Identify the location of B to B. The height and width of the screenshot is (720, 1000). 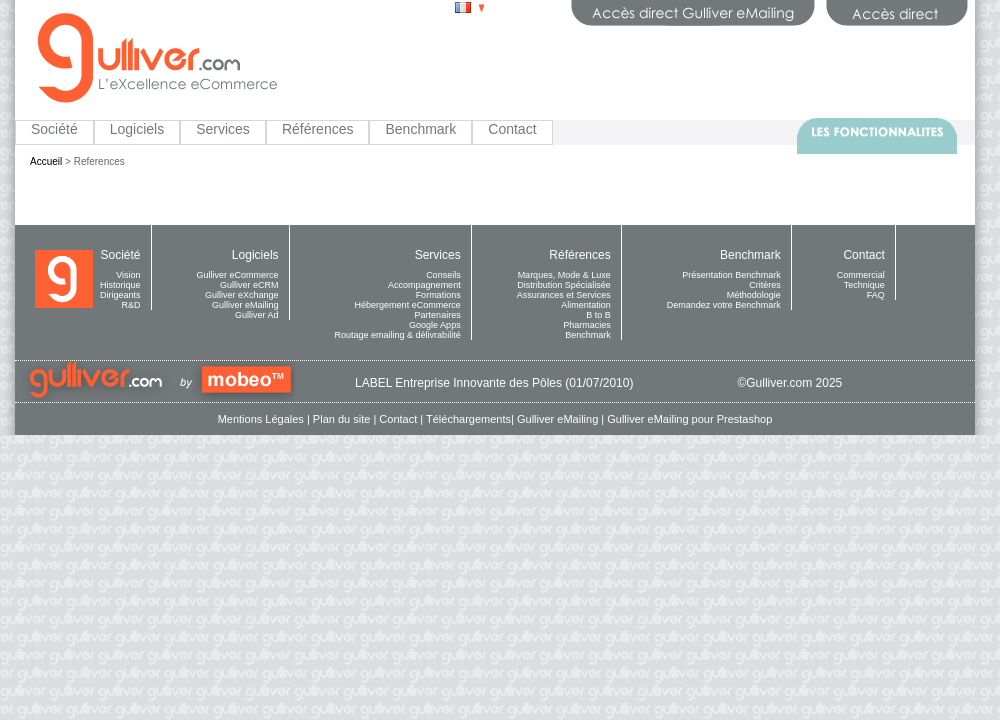
(598, 315).